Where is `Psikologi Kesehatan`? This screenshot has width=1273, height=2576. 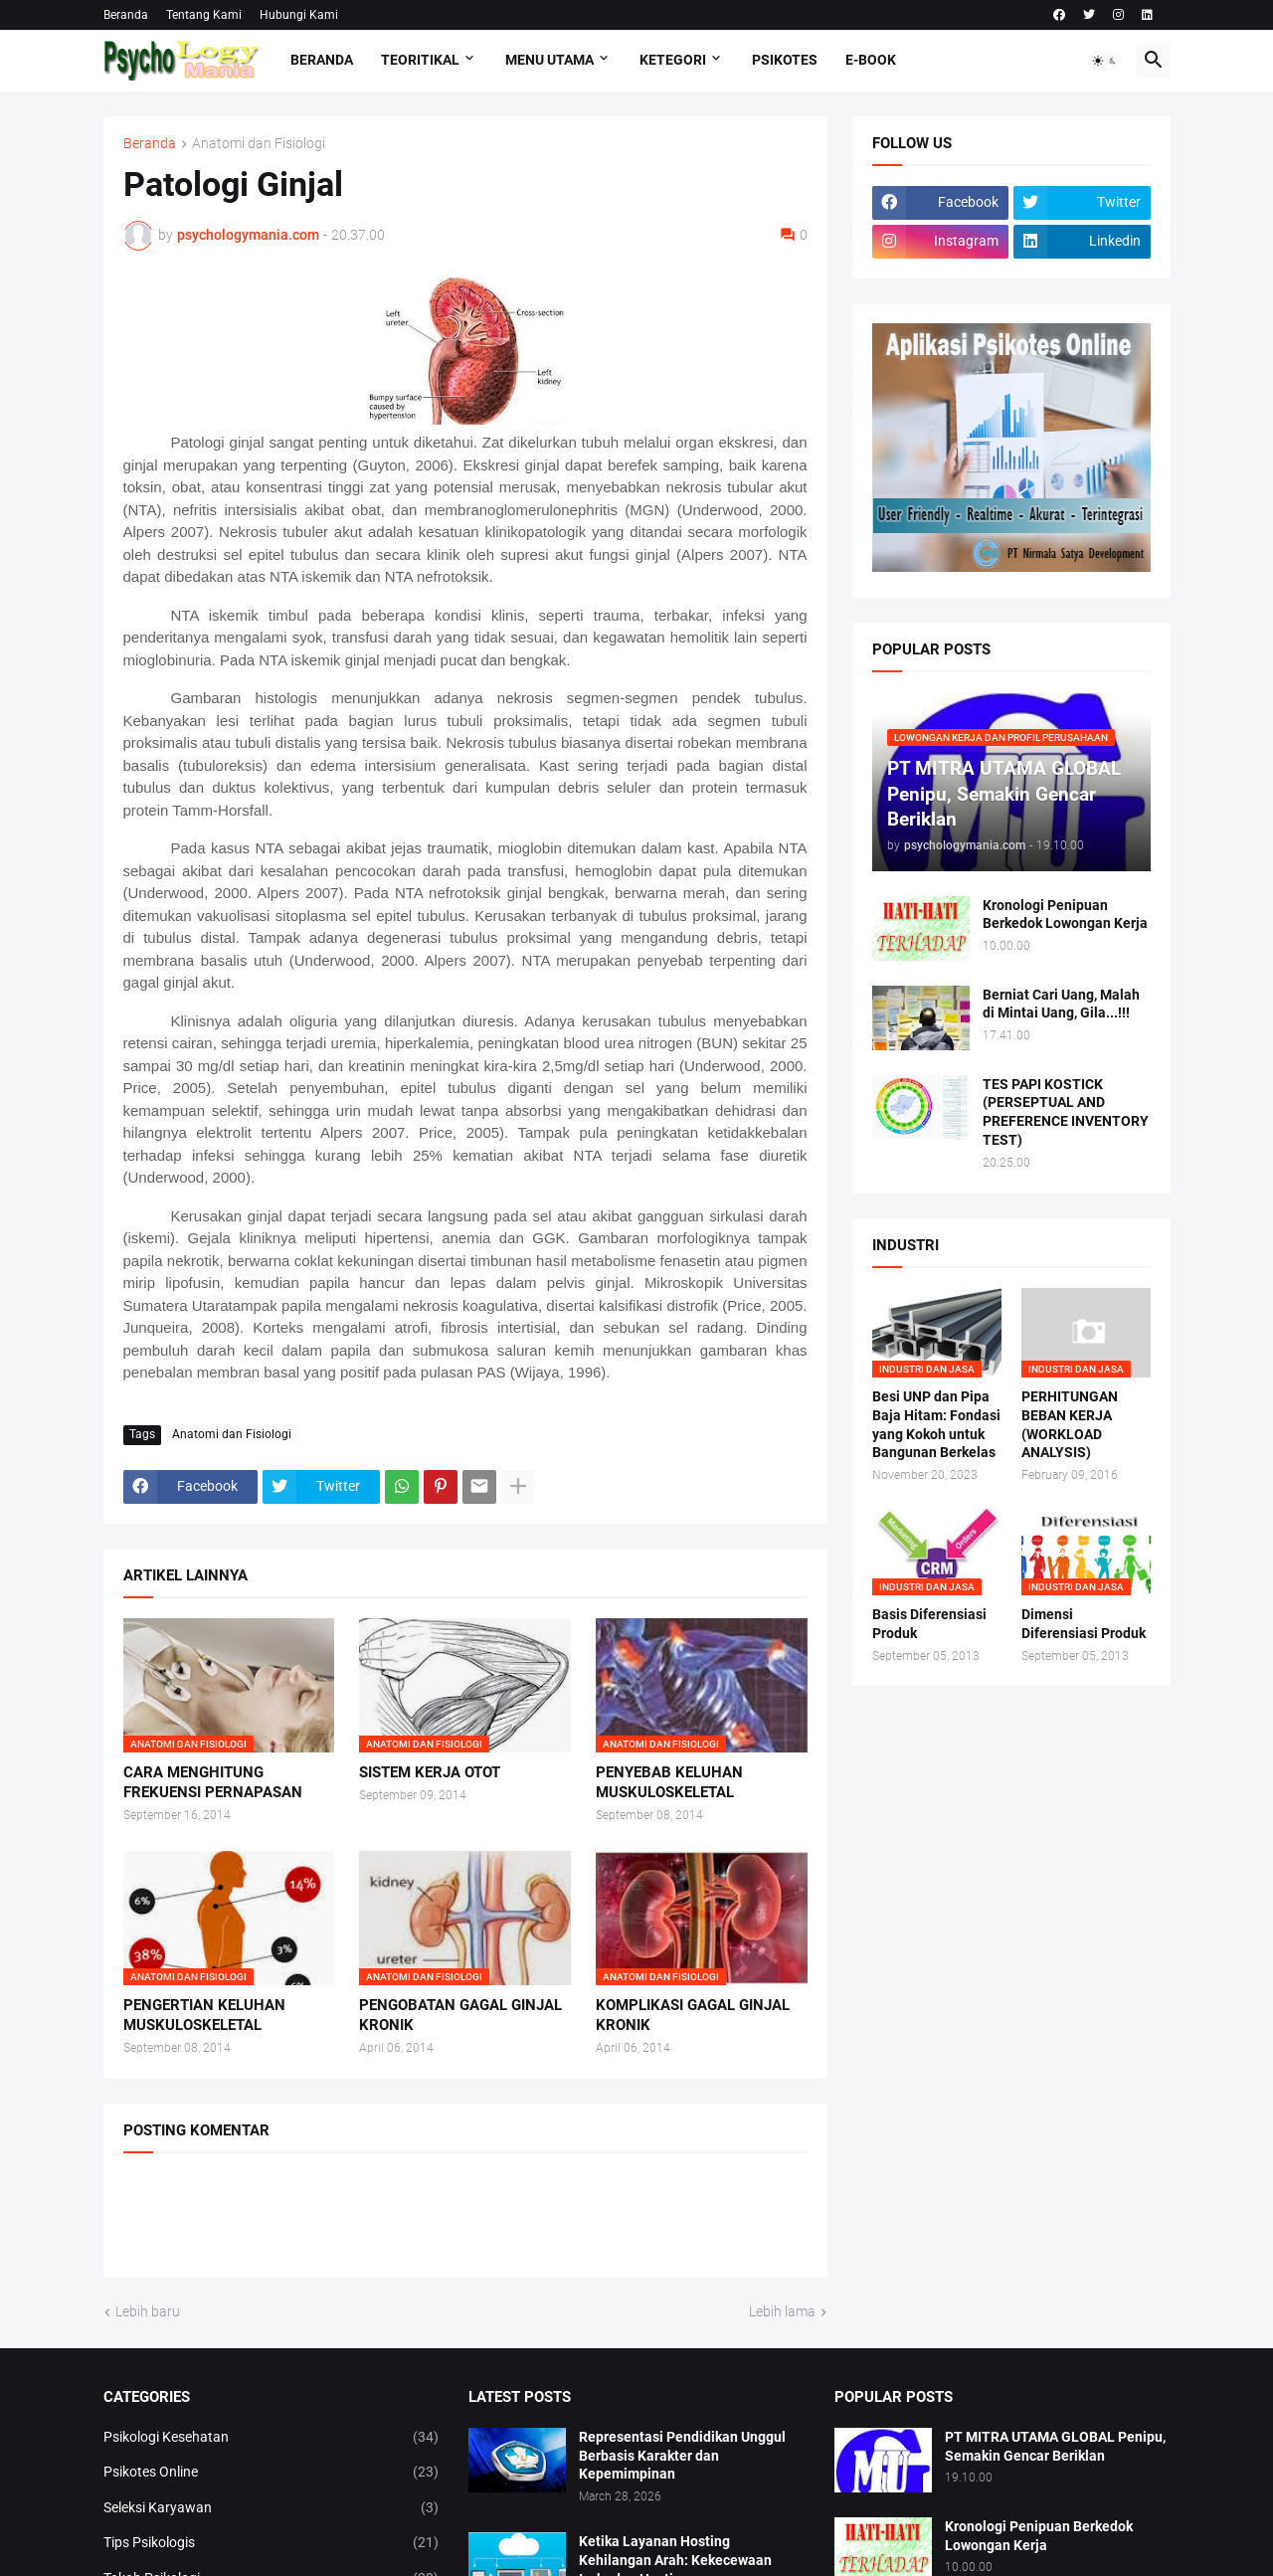
Psikologi Kesehatan is located at coordinates (271, 2438).